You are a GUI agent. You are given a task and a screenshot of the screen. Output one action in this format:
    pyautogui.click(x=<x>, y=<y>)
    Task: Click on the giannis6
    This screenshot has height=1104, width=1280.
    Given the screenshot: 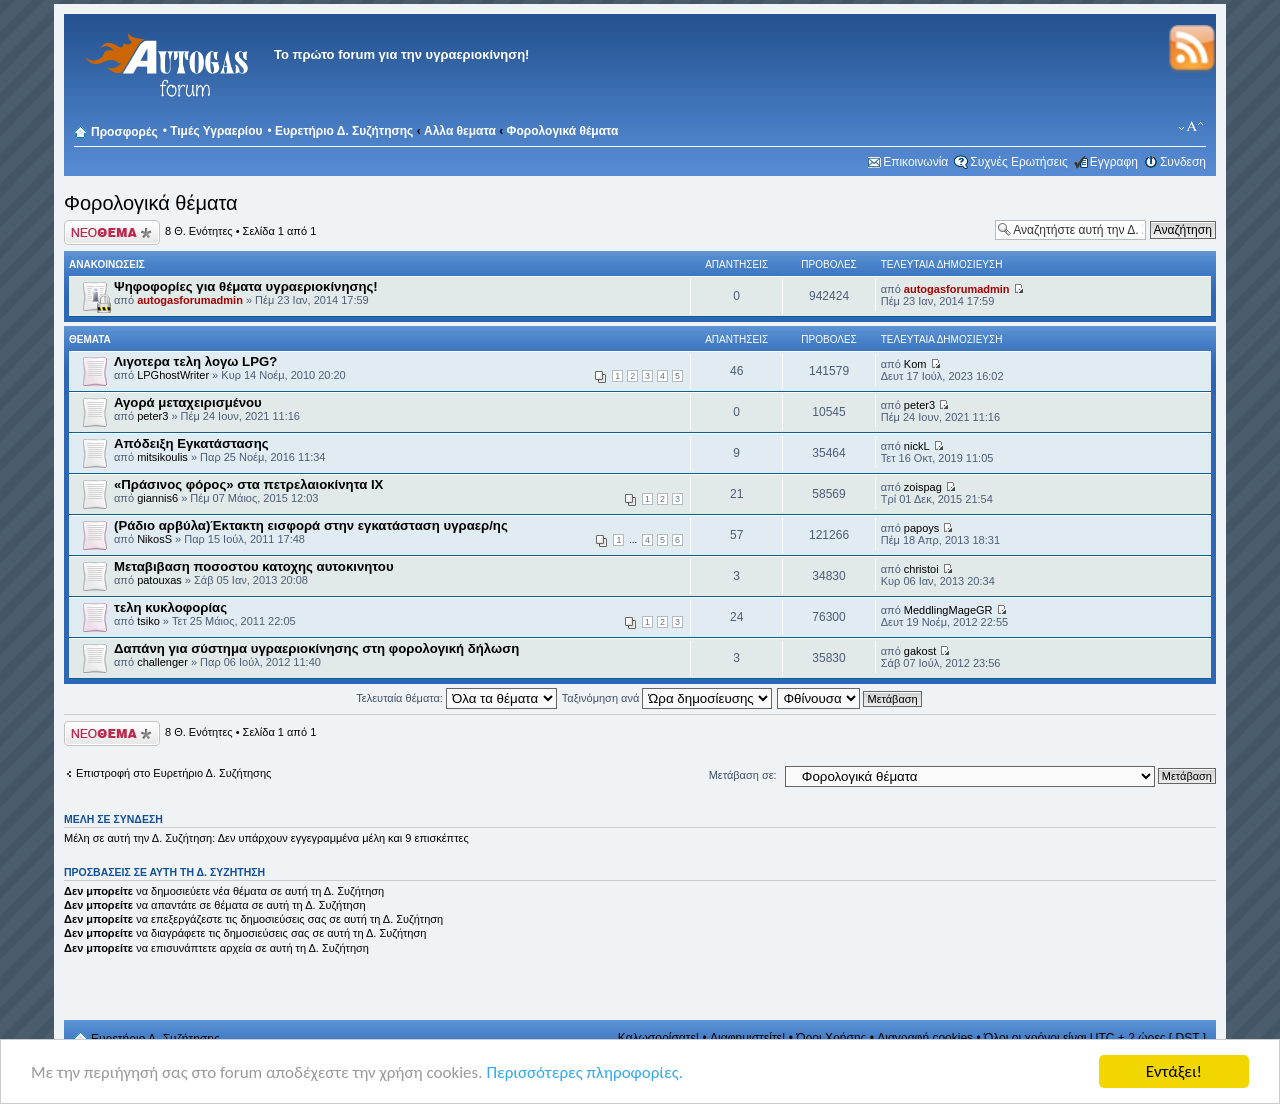 What is the action you would take?
    pyautogui.click(x=157, y=498)
    